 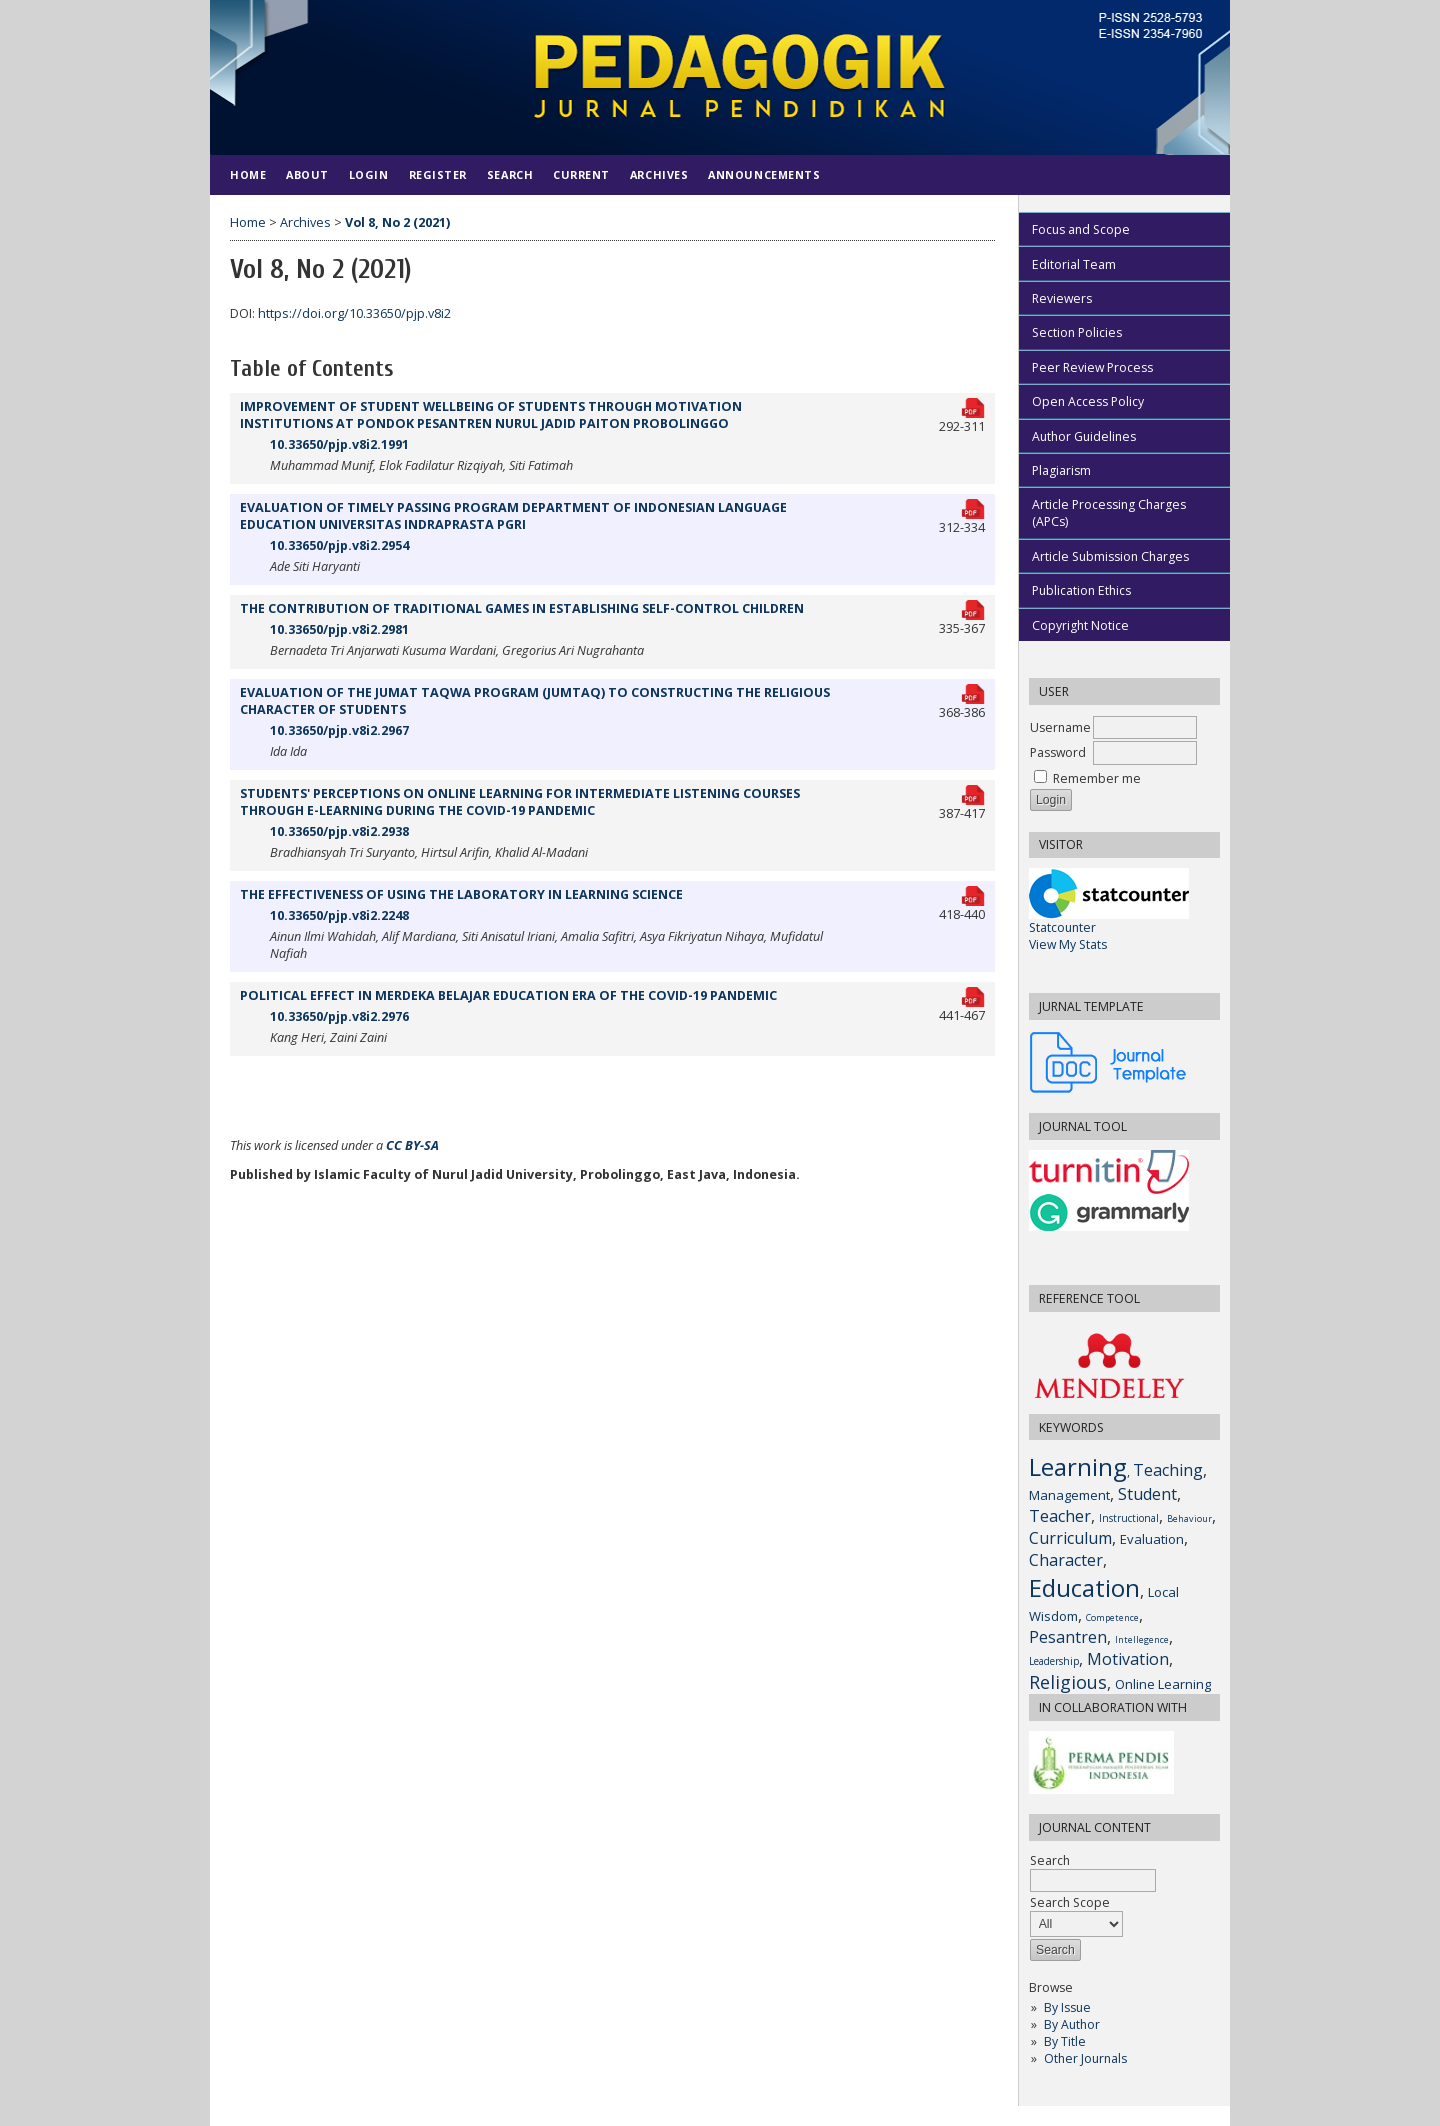 What do you see at coordinates (1084, 1587) in the screenshot?
I see `Education` at bounding box center [1084, 1587].